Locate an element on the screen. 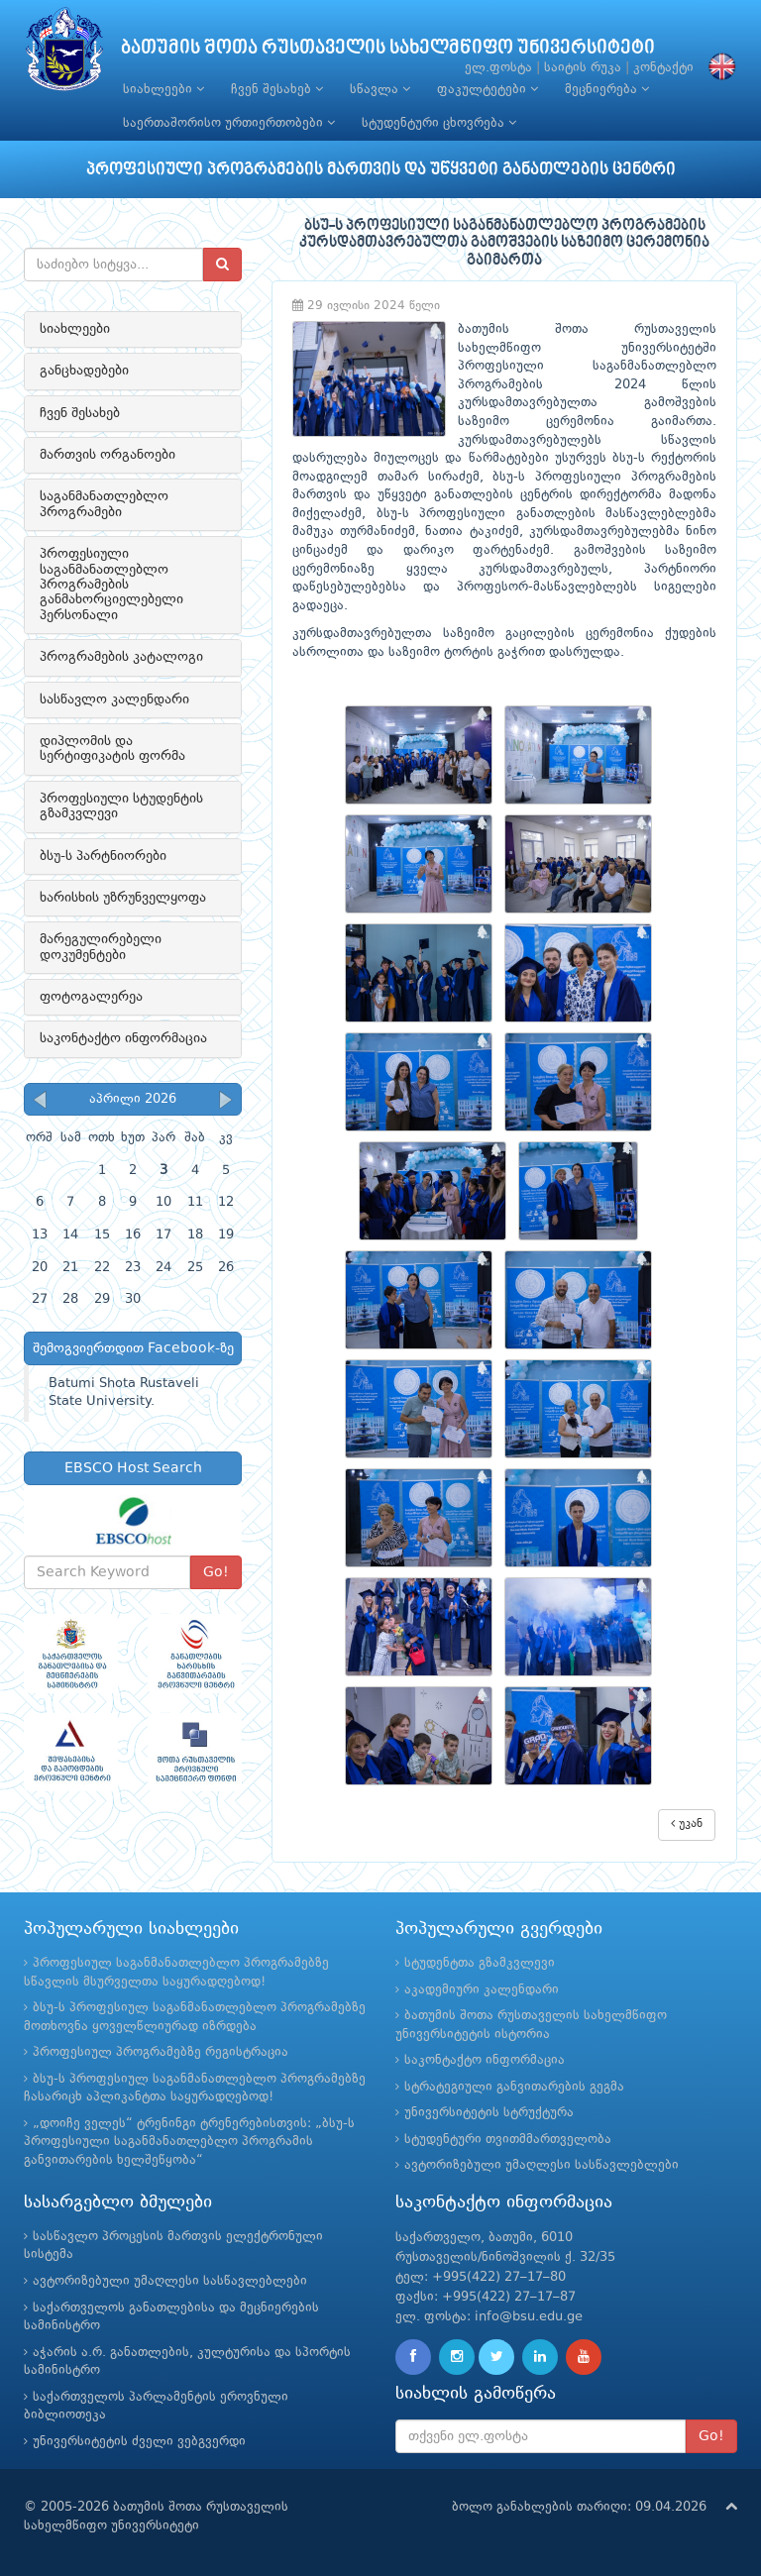 The height and width of the screenshot is (2576, 761). სწავლა is located at coordinates (380, 89).